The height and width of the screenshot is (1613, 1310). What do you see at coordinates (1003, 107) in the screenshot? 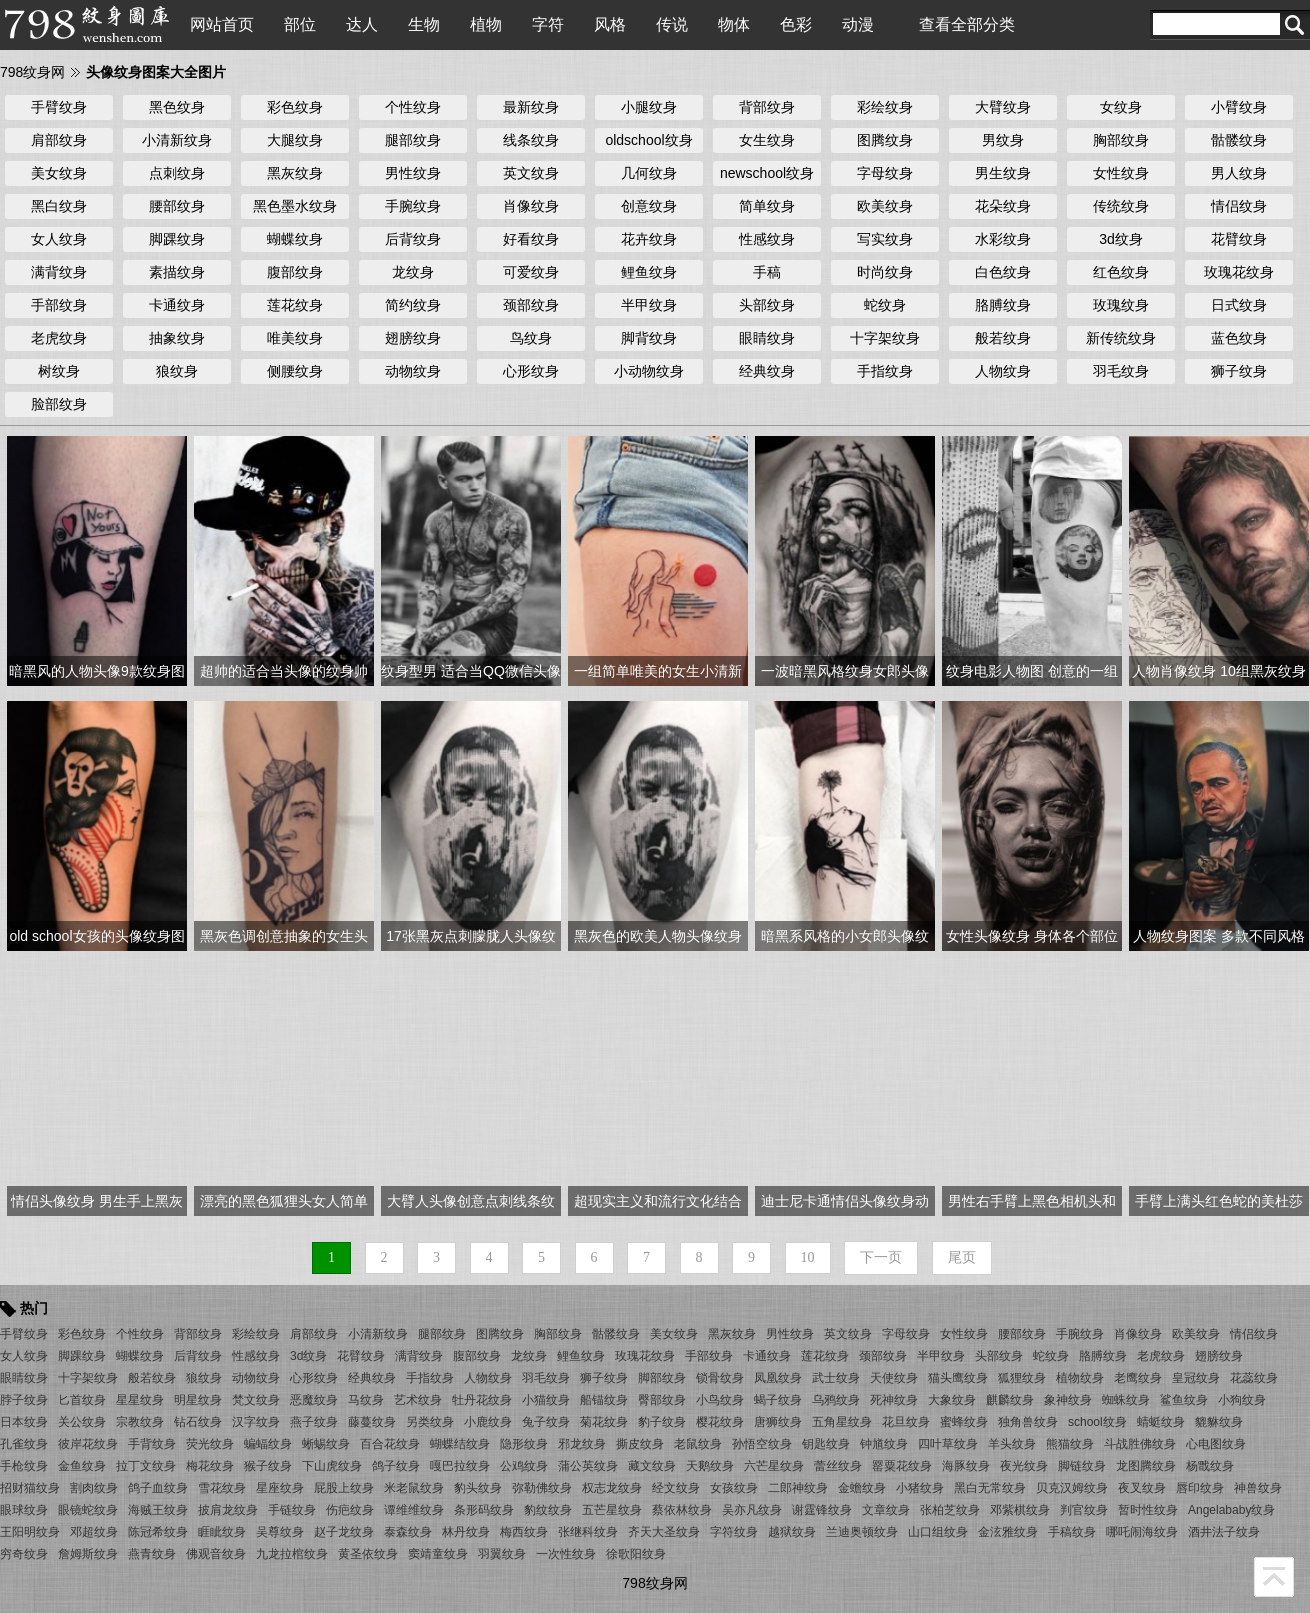
I see `大臂纹身` at bounding box center [1003, 107].